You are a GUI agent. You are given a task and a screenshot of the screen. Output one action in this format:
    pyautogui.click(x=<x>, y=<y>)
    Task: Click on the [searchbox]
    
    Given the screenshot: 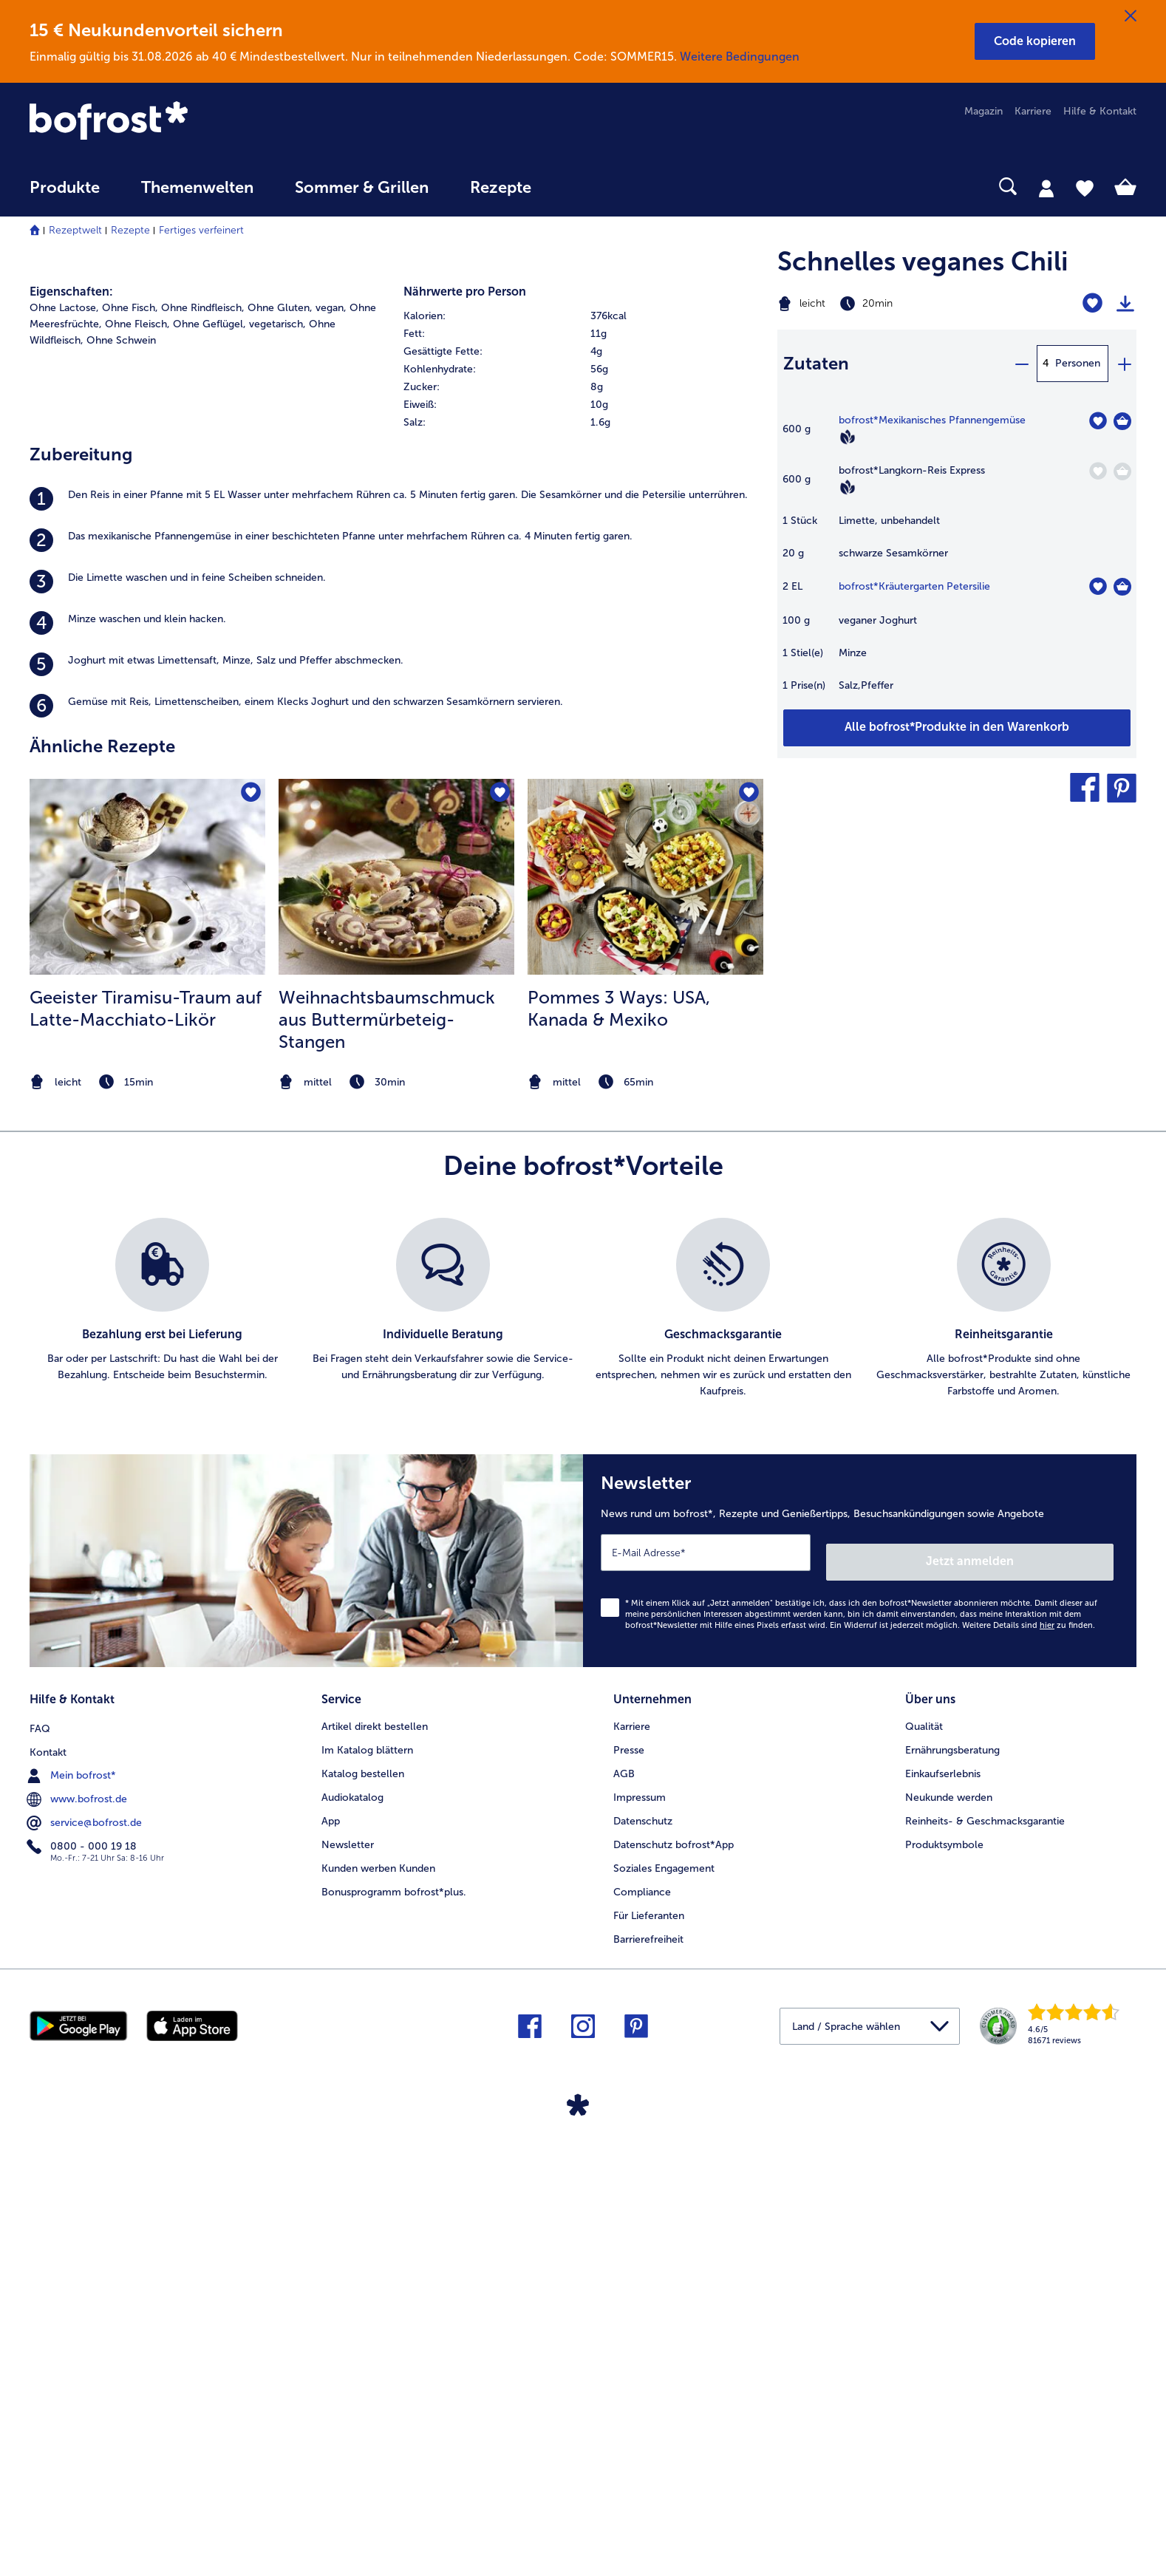 What is the action you would take?
    pyautogui.click(x=582, y=186)
    